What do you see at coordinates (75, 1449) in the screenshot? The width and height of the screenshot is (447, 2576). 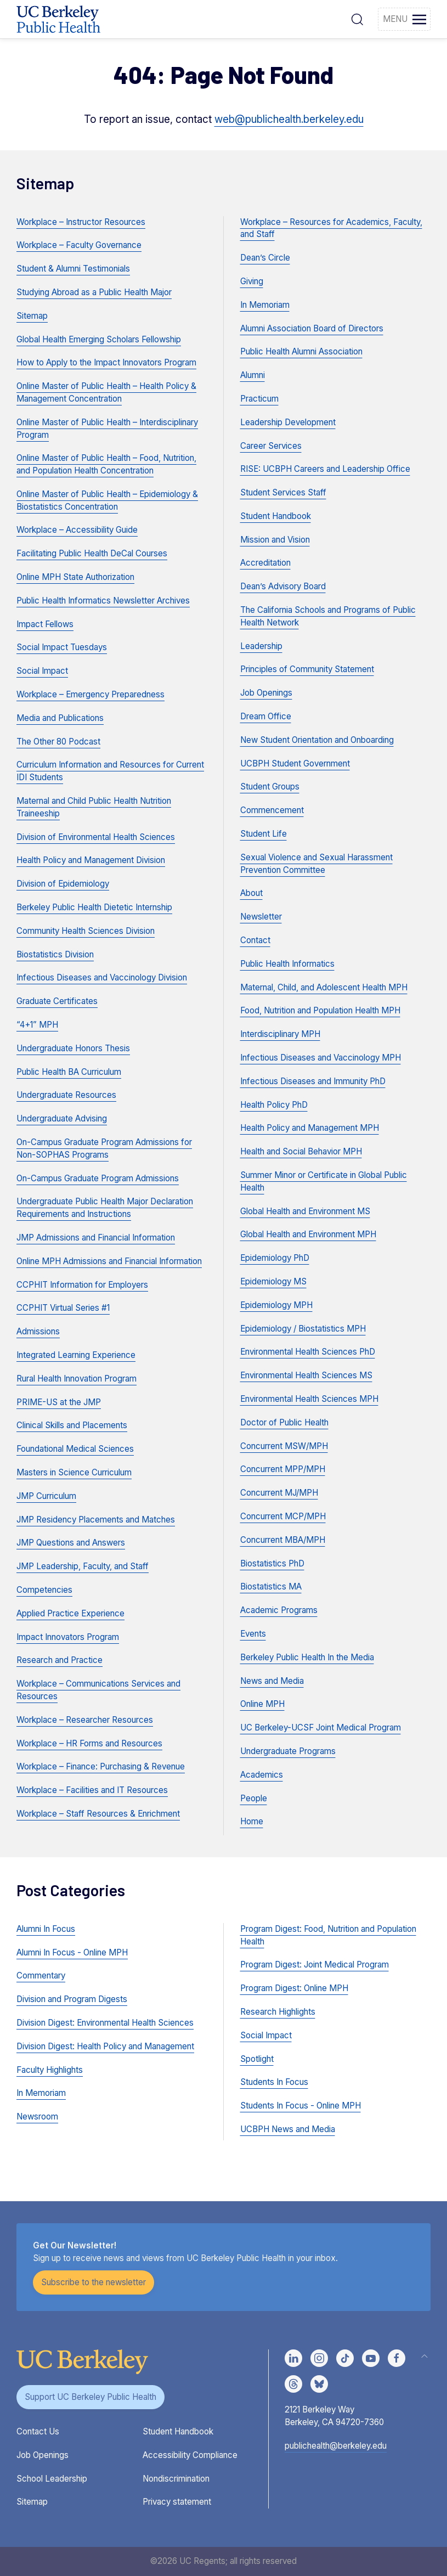 I see `Foundational Medical Sciences` at bounding box center [75, 1449].